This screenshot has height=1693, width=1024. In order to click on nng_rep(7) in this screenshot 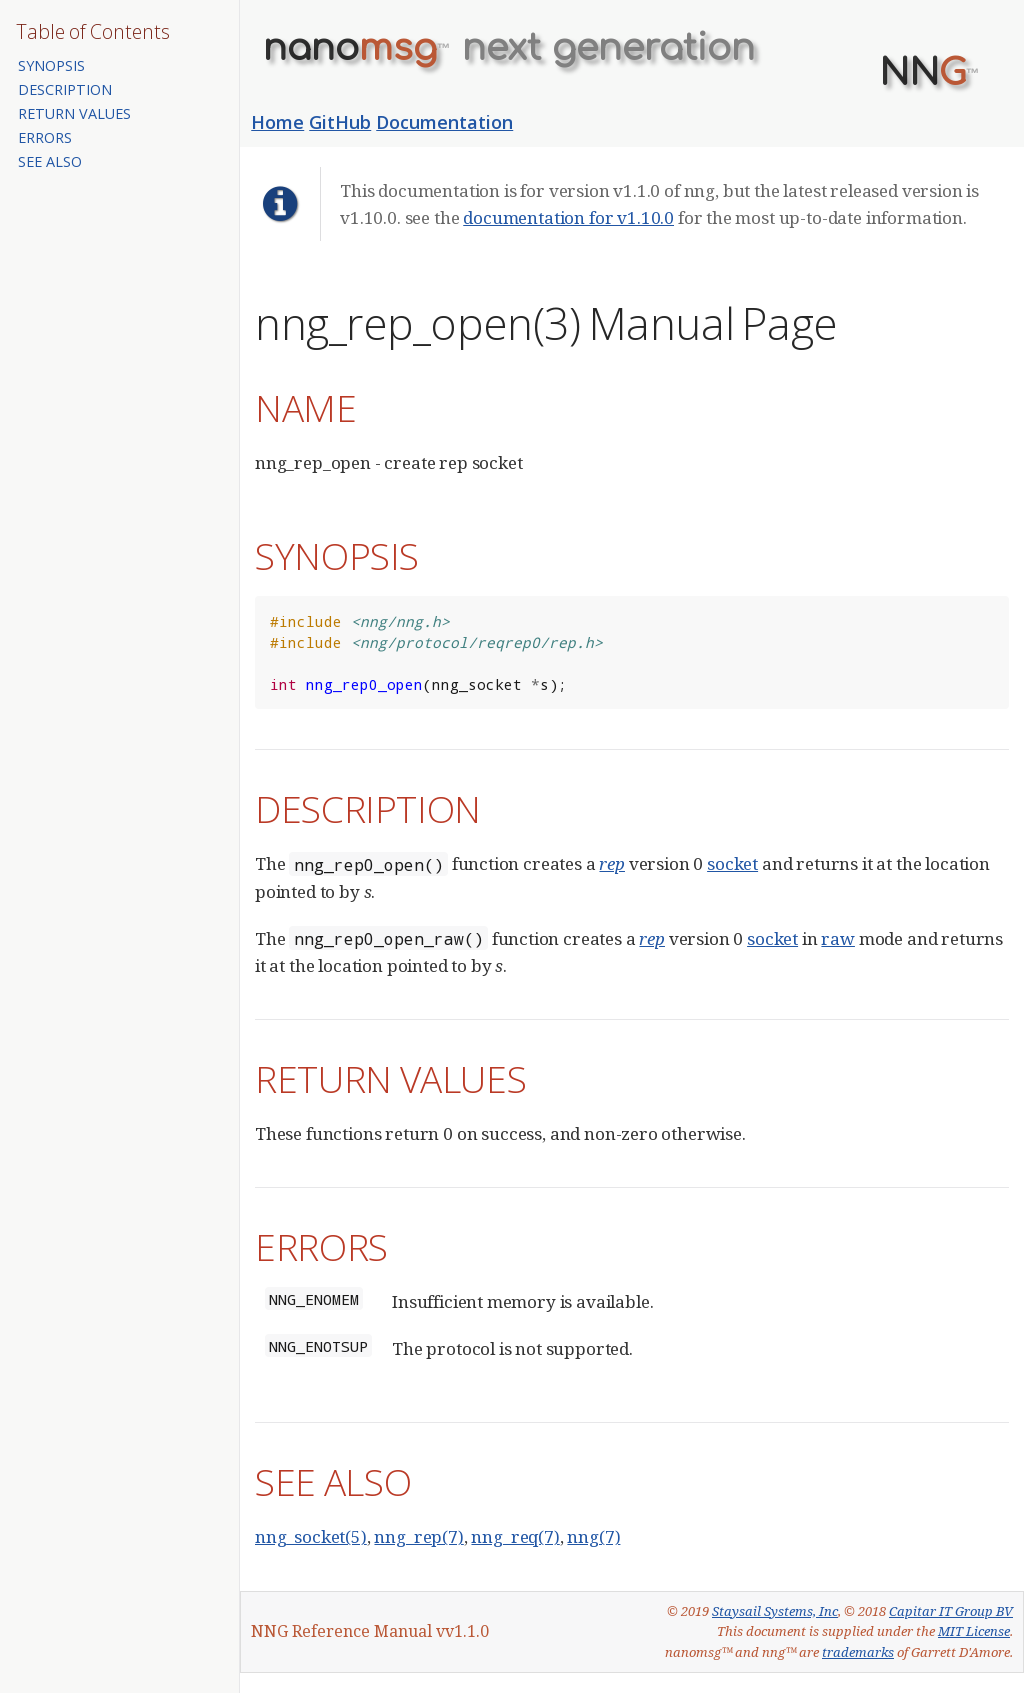, I will do `click(418, 1536)`.